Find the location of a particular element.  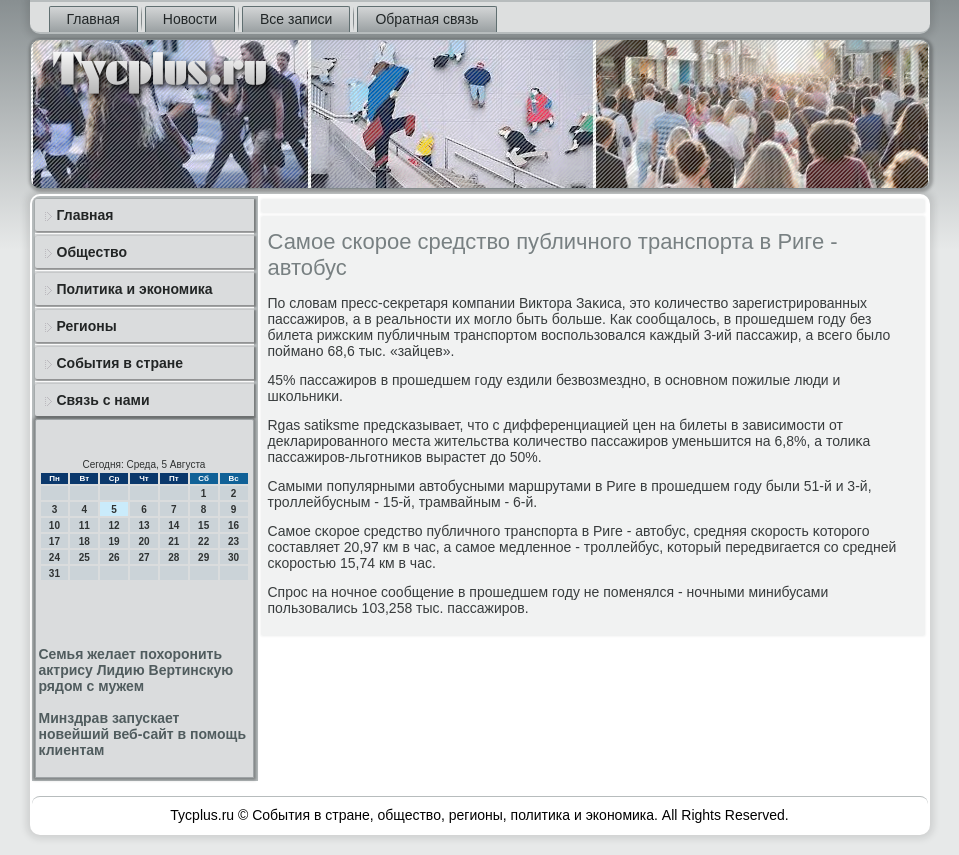

Обратная связь is located at coordinates (426, 19).